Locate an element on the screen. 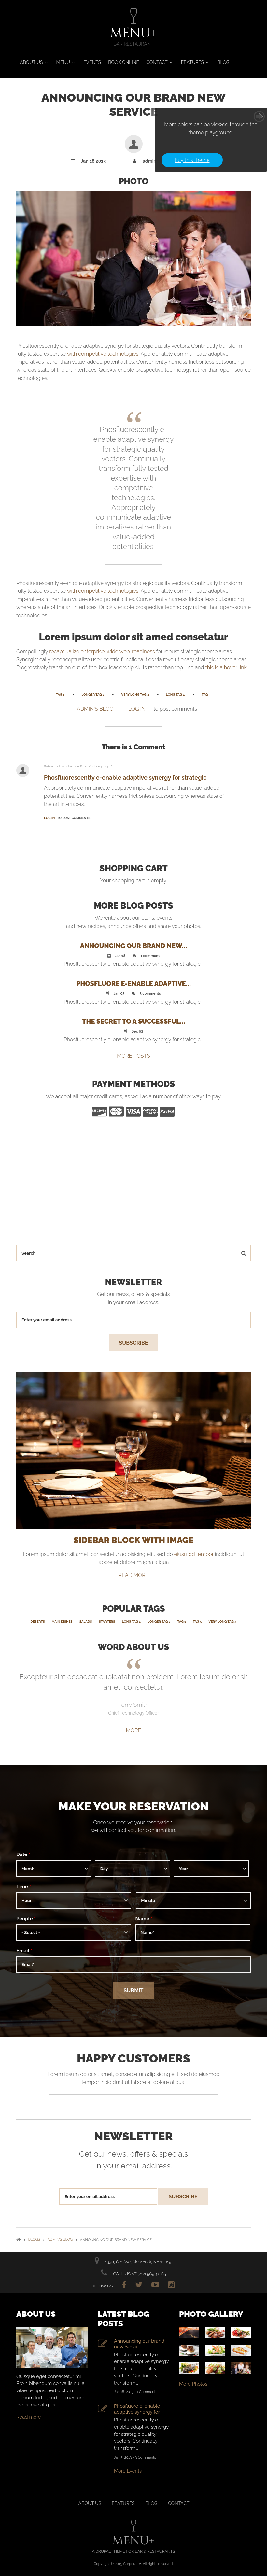 This screenshot has width=267, height=2576. Phosfluore e-enable adaptive... is located at coordinates (133, 984).